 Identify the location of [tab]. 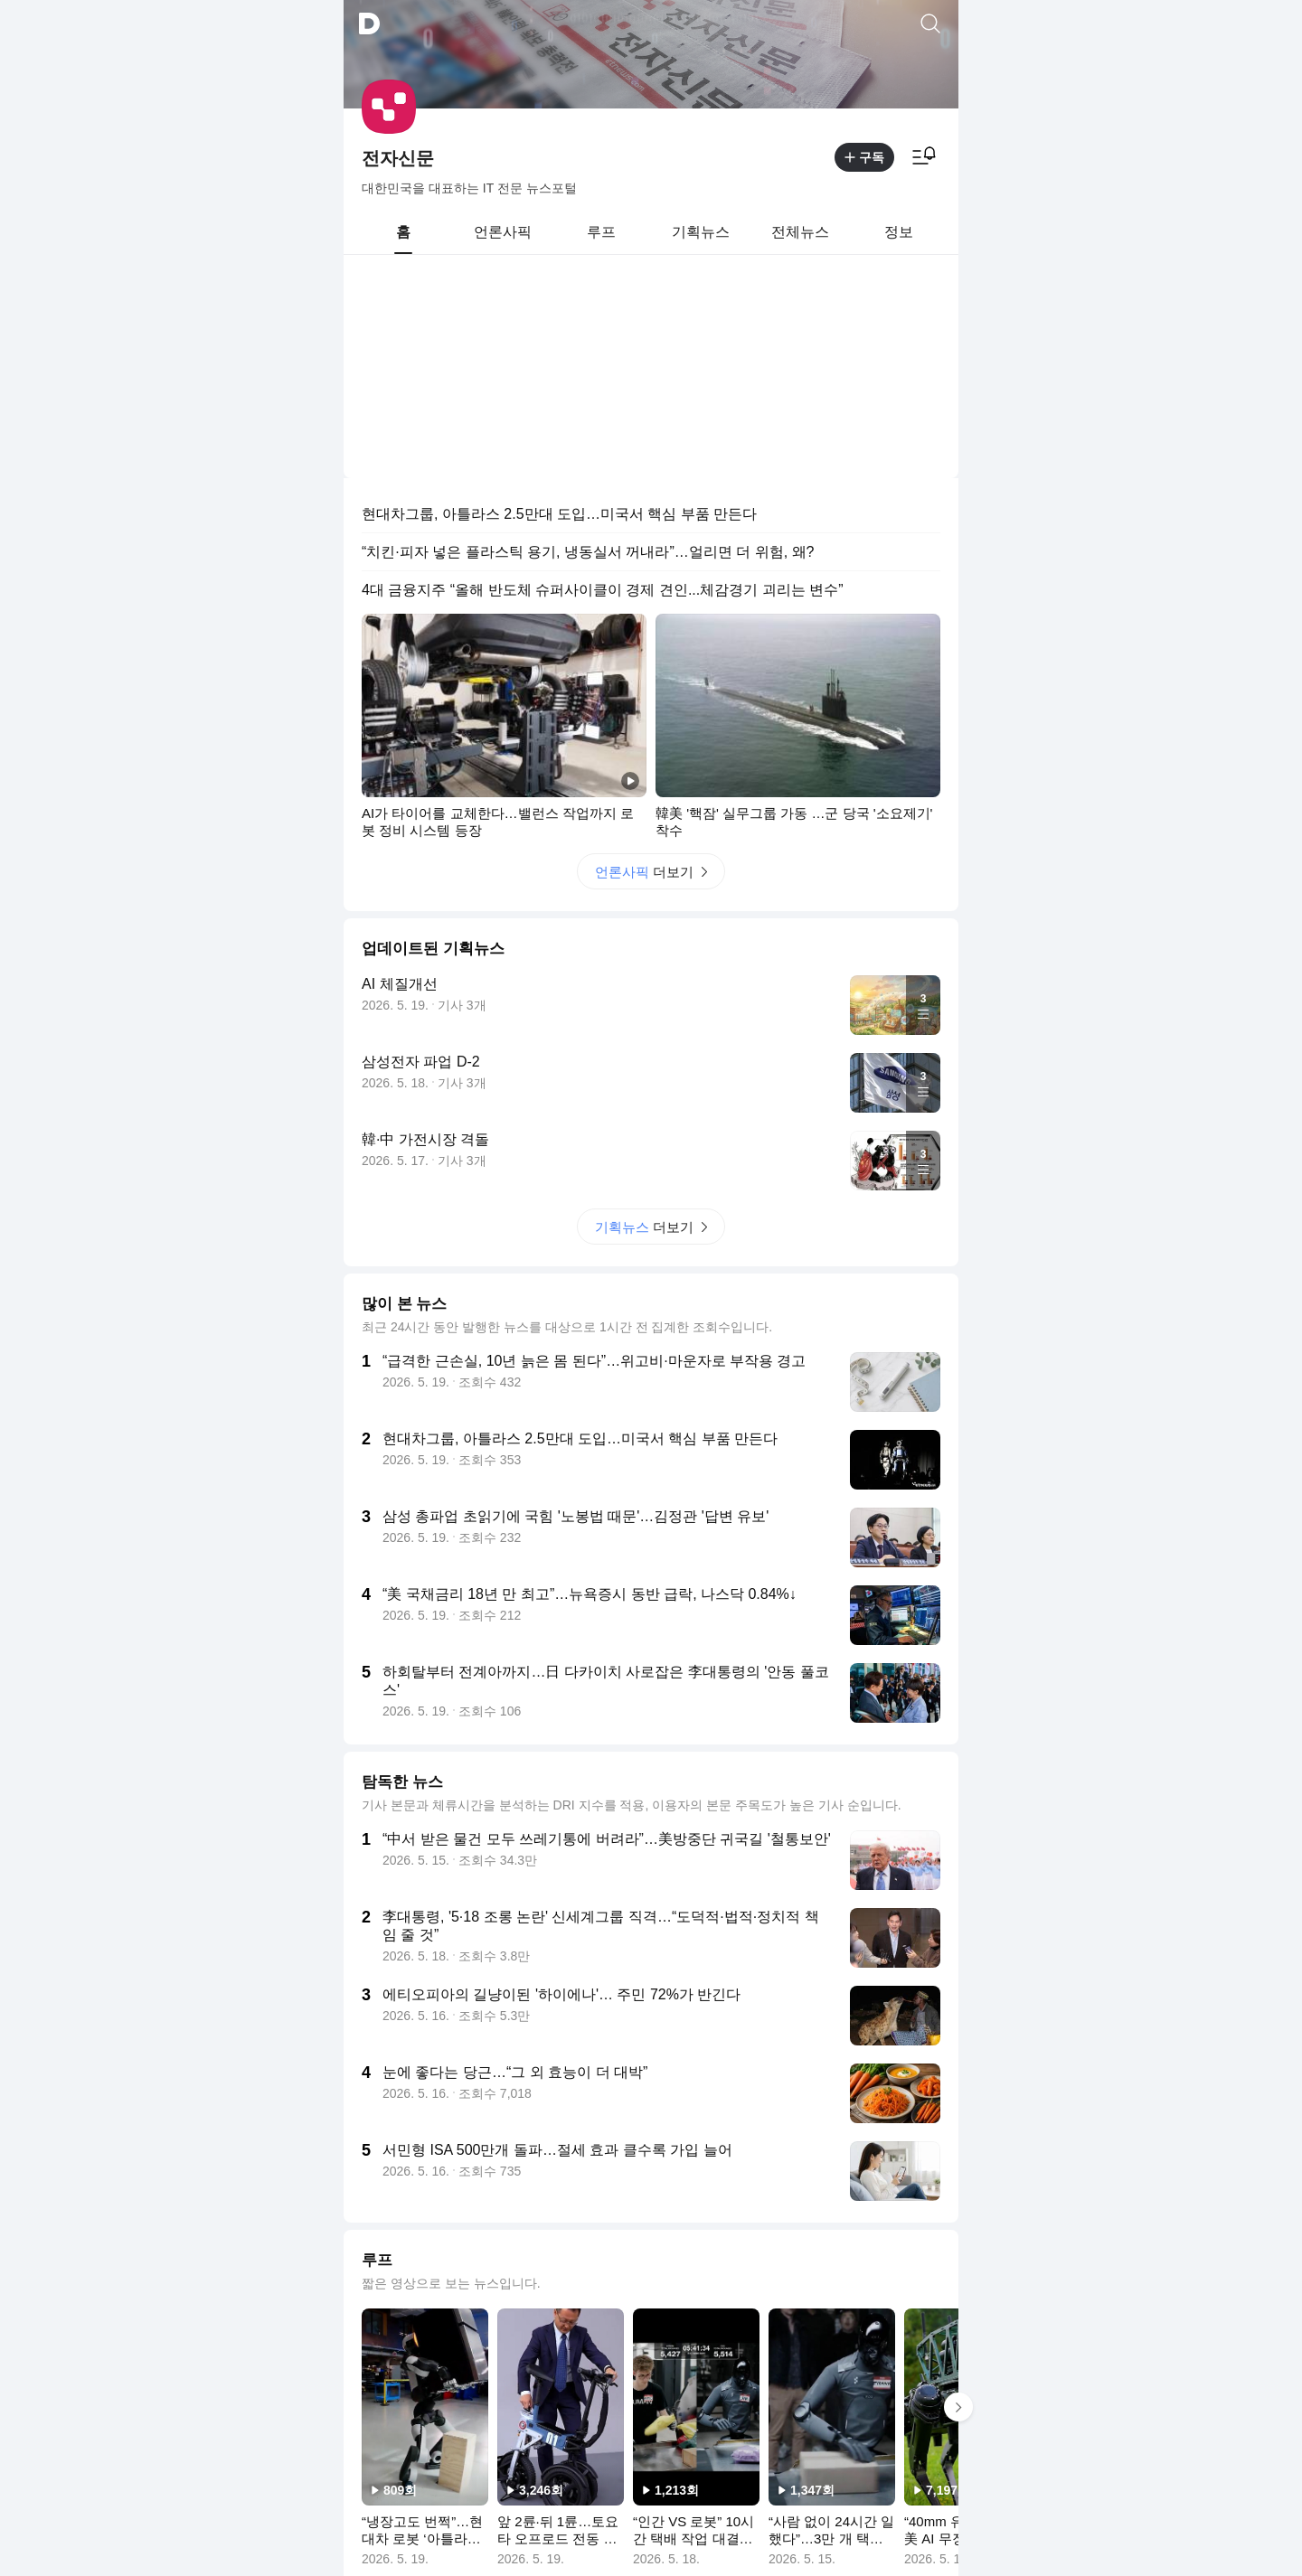
(403, 232).